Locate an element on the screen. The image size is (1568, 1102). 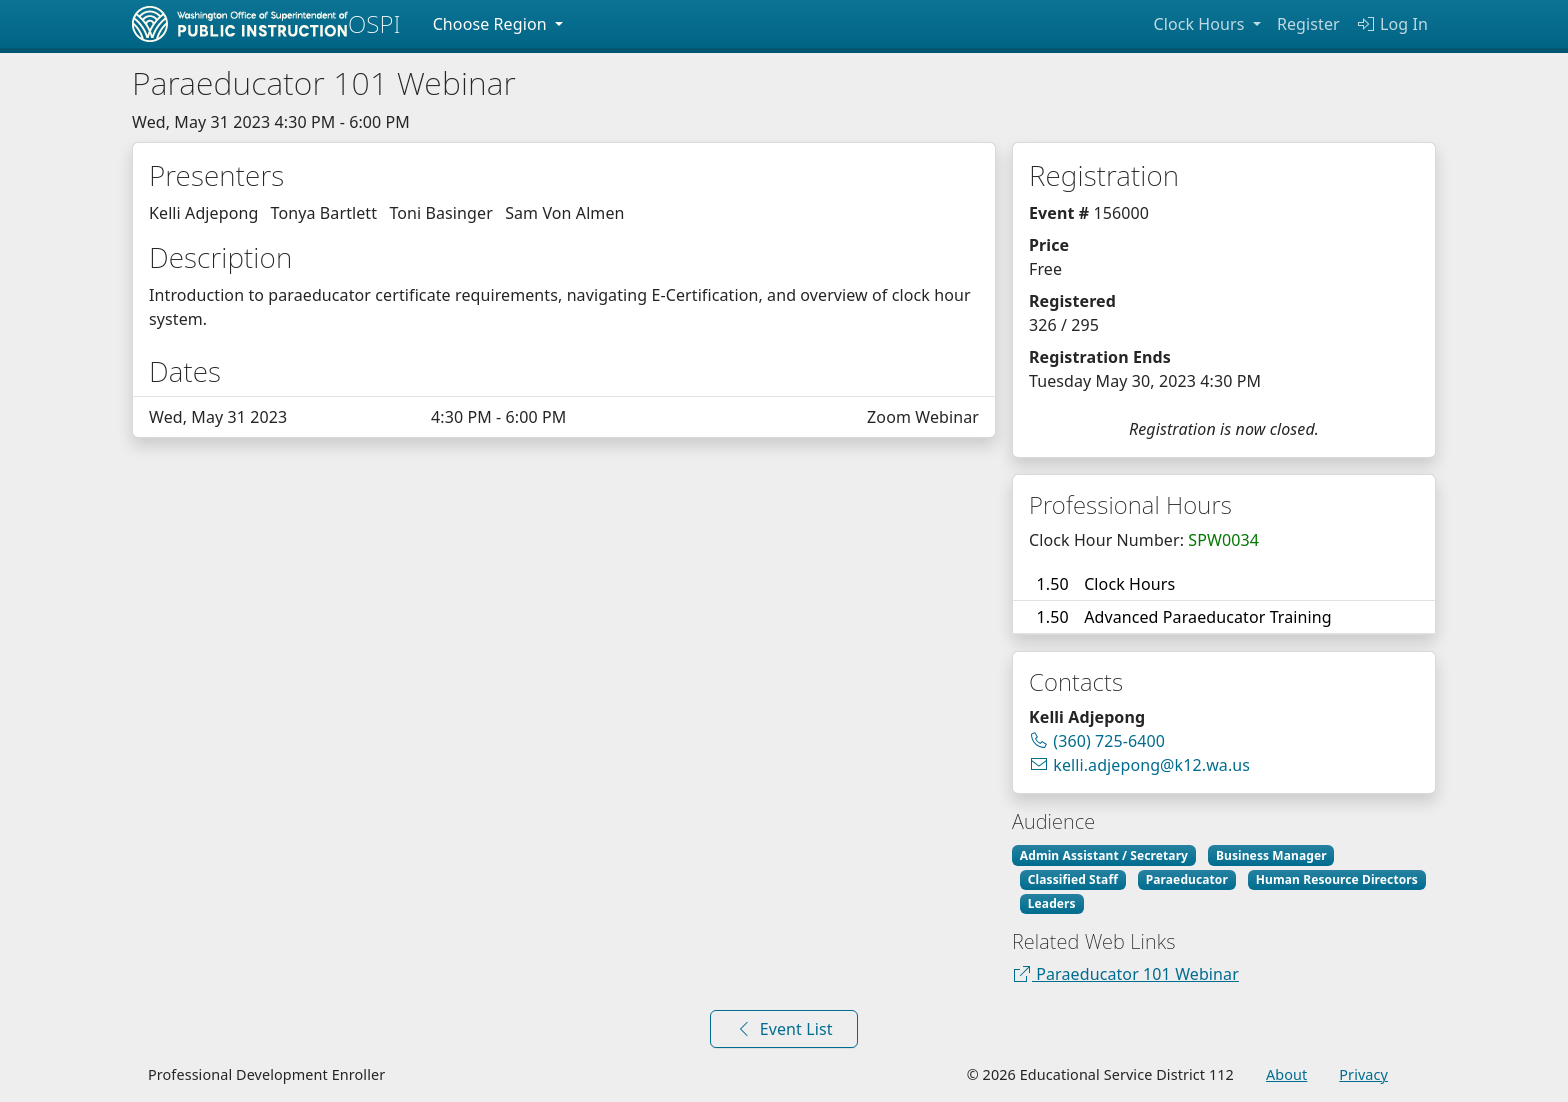
Paraeducator 101 Webinar is located at coordinates (1125, 974).